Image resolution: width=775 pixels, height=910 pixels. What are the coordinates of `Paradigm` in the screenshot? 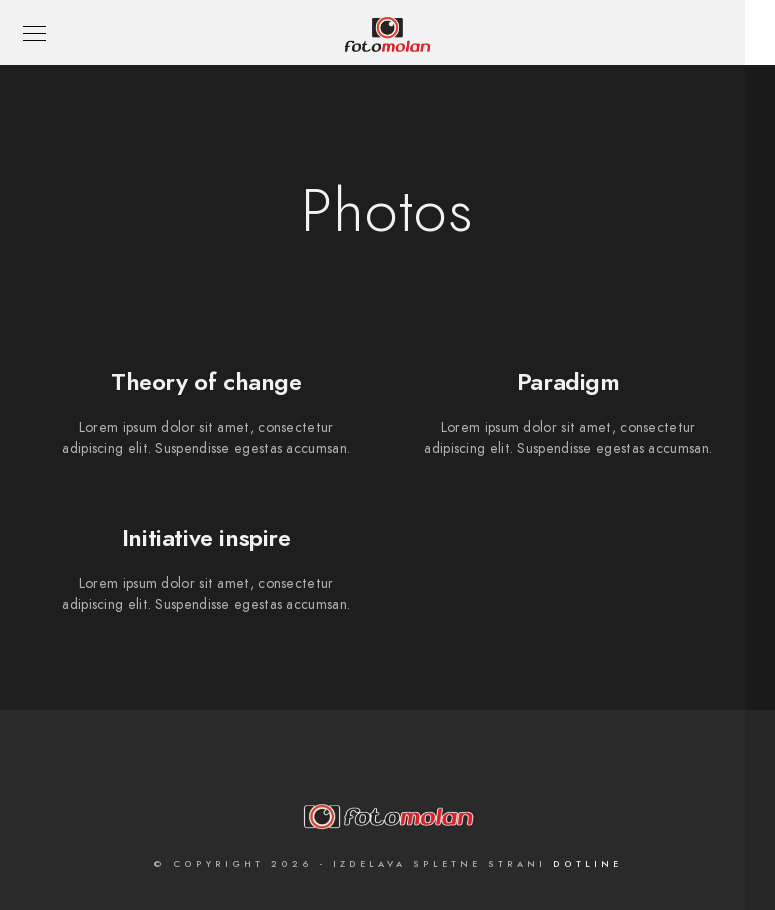 It's located at (568, 381).